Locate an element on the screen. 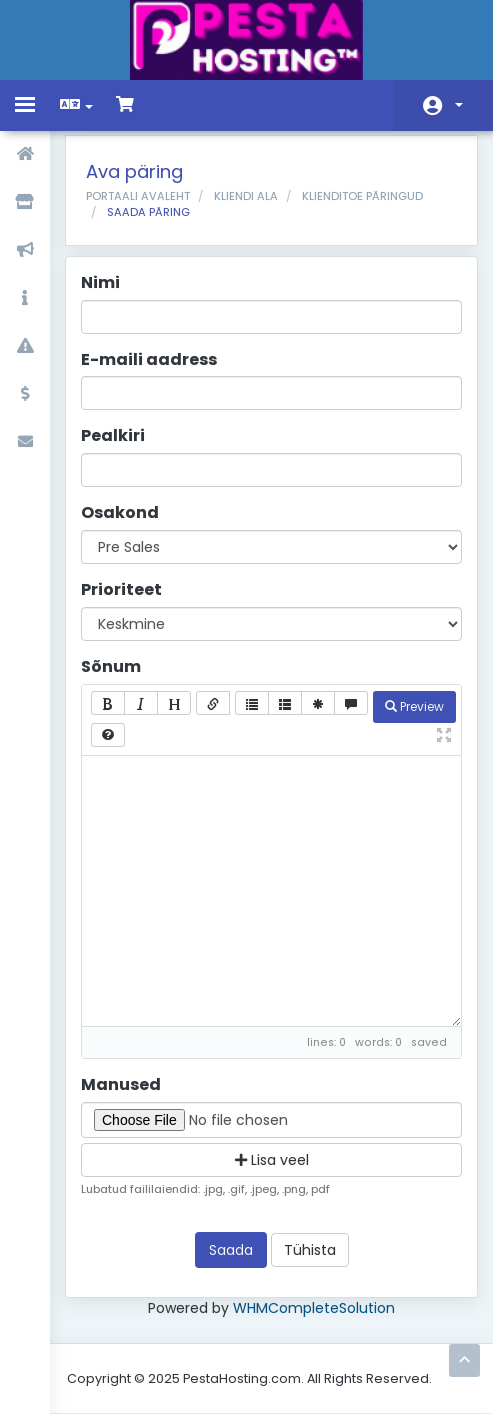 The height and width of the screenshot is (1414, 493). Nimi is located at coordinates (100, 283).